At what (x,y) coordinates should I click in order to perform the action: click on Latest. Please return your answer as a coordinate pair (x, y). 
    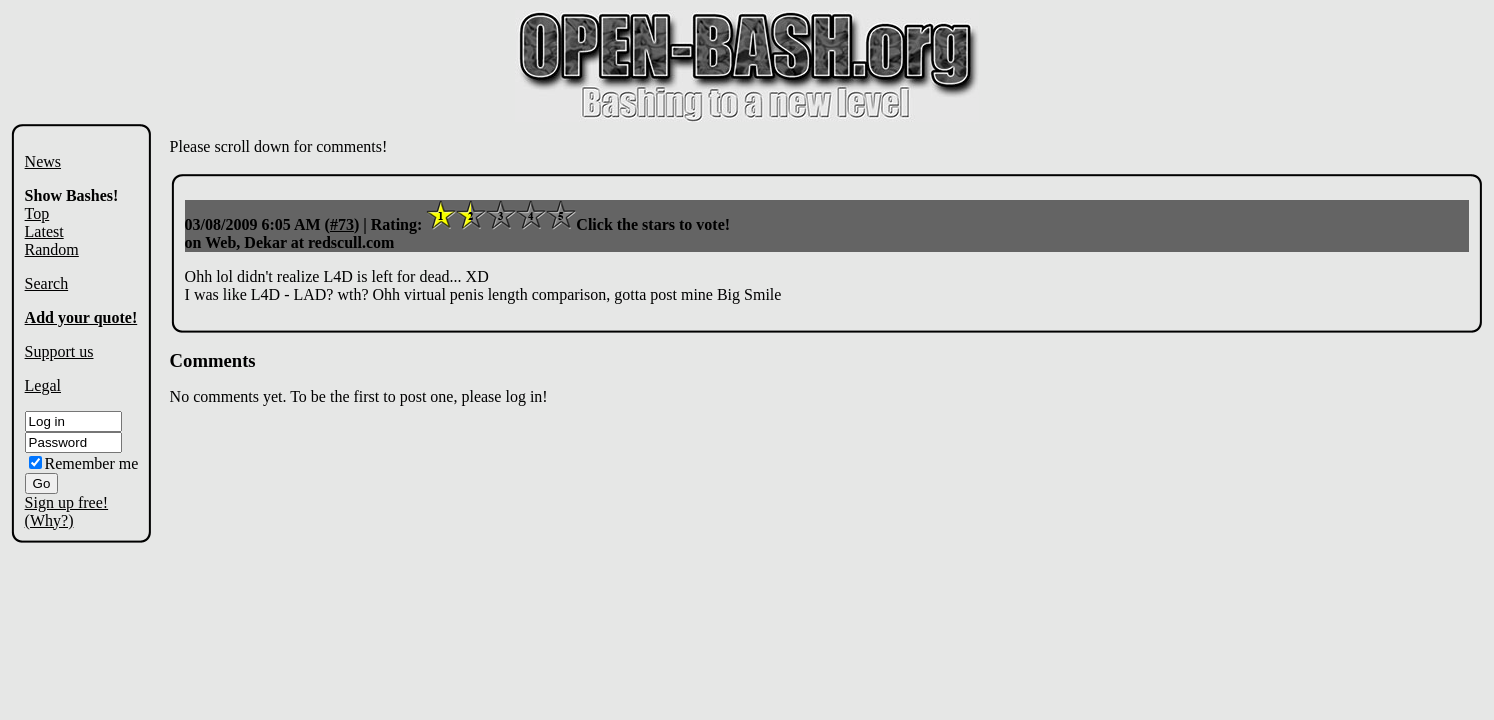
    Looking at the image, I should click on (44, 231).